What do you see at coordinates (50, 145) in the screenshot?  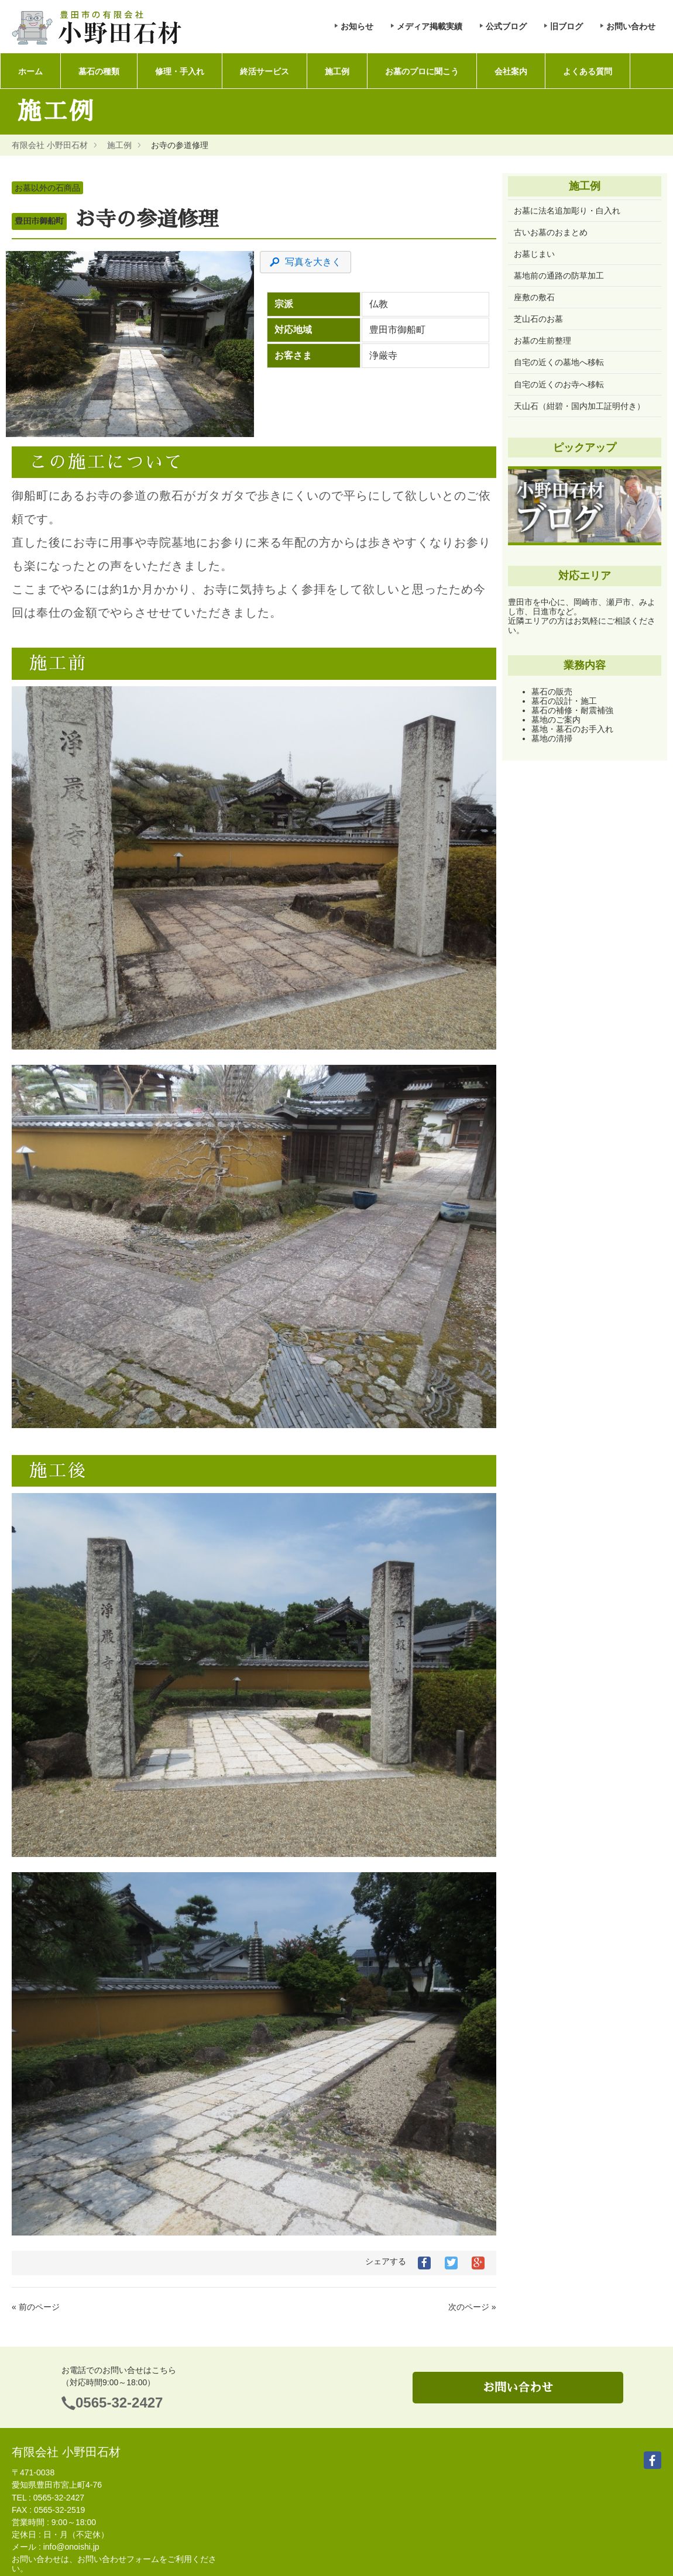 I see `有限会社 小野田石材` at bounding box center [50, 145].